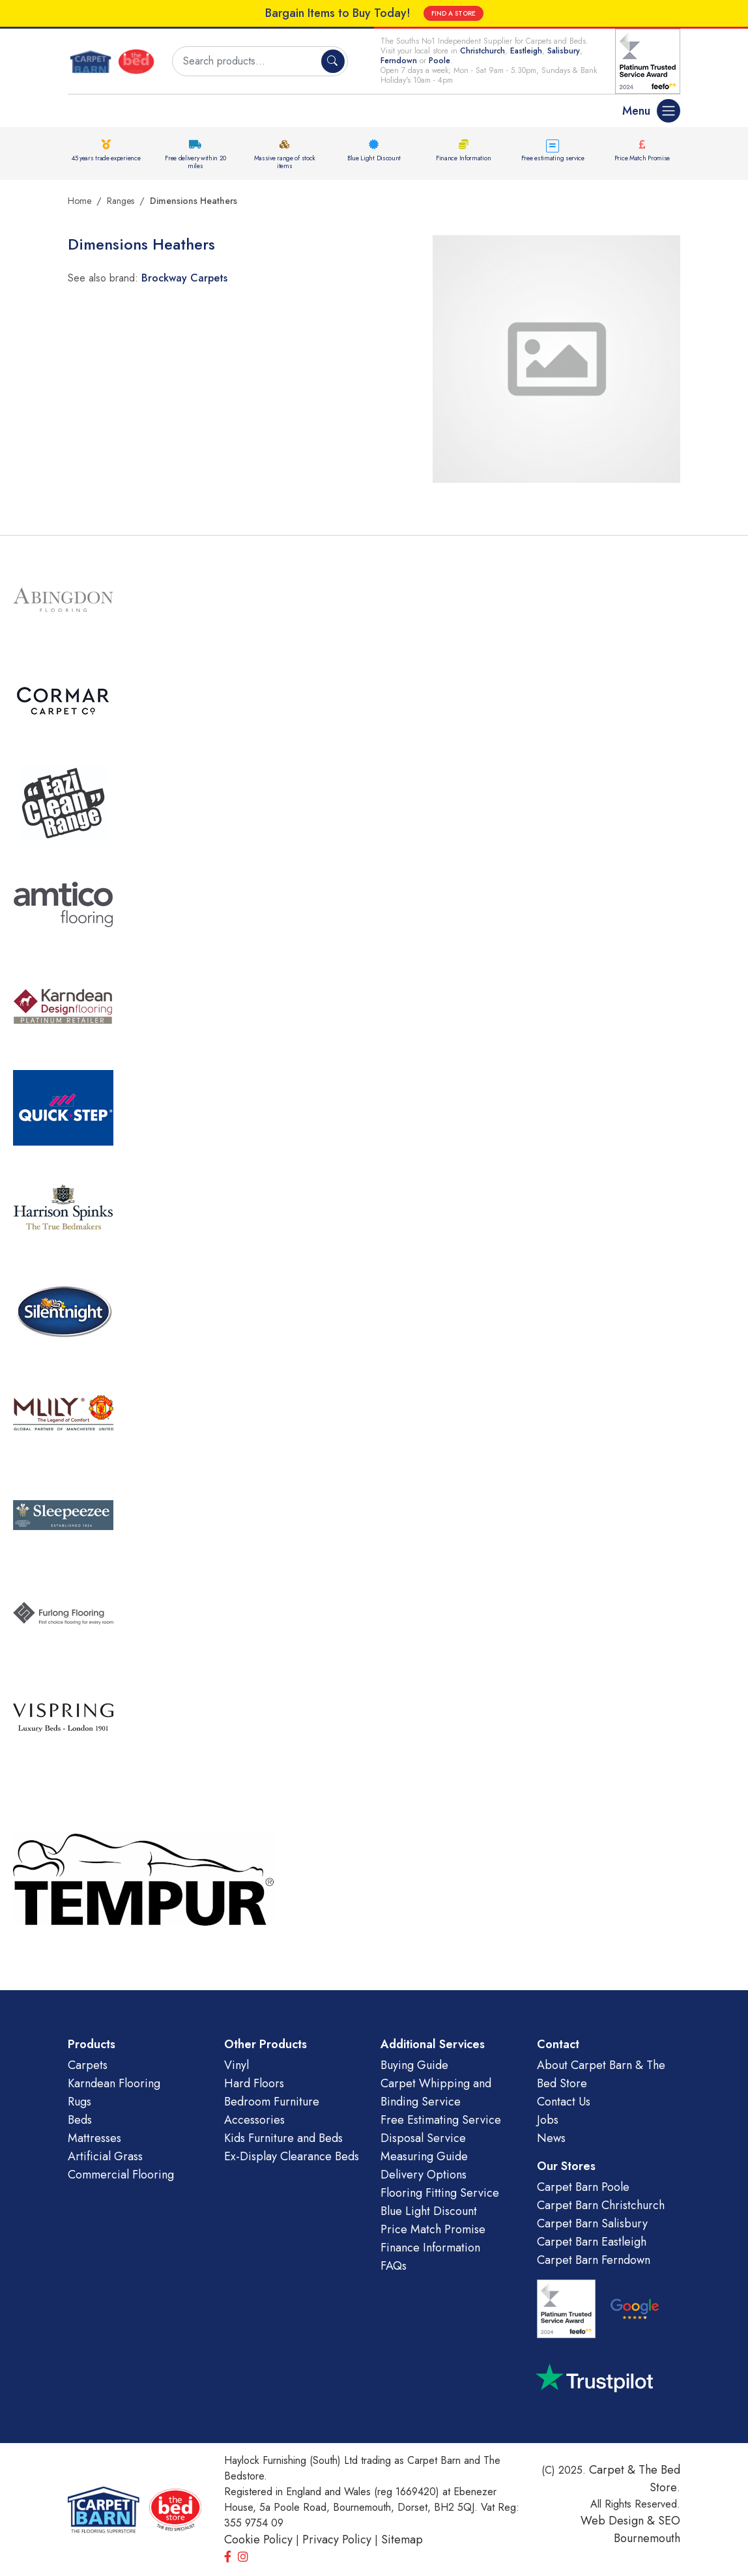  What do you see at coordinates (400, 60) in the screenshot?
I see `Ferndown` at bounding box center [400, 60].